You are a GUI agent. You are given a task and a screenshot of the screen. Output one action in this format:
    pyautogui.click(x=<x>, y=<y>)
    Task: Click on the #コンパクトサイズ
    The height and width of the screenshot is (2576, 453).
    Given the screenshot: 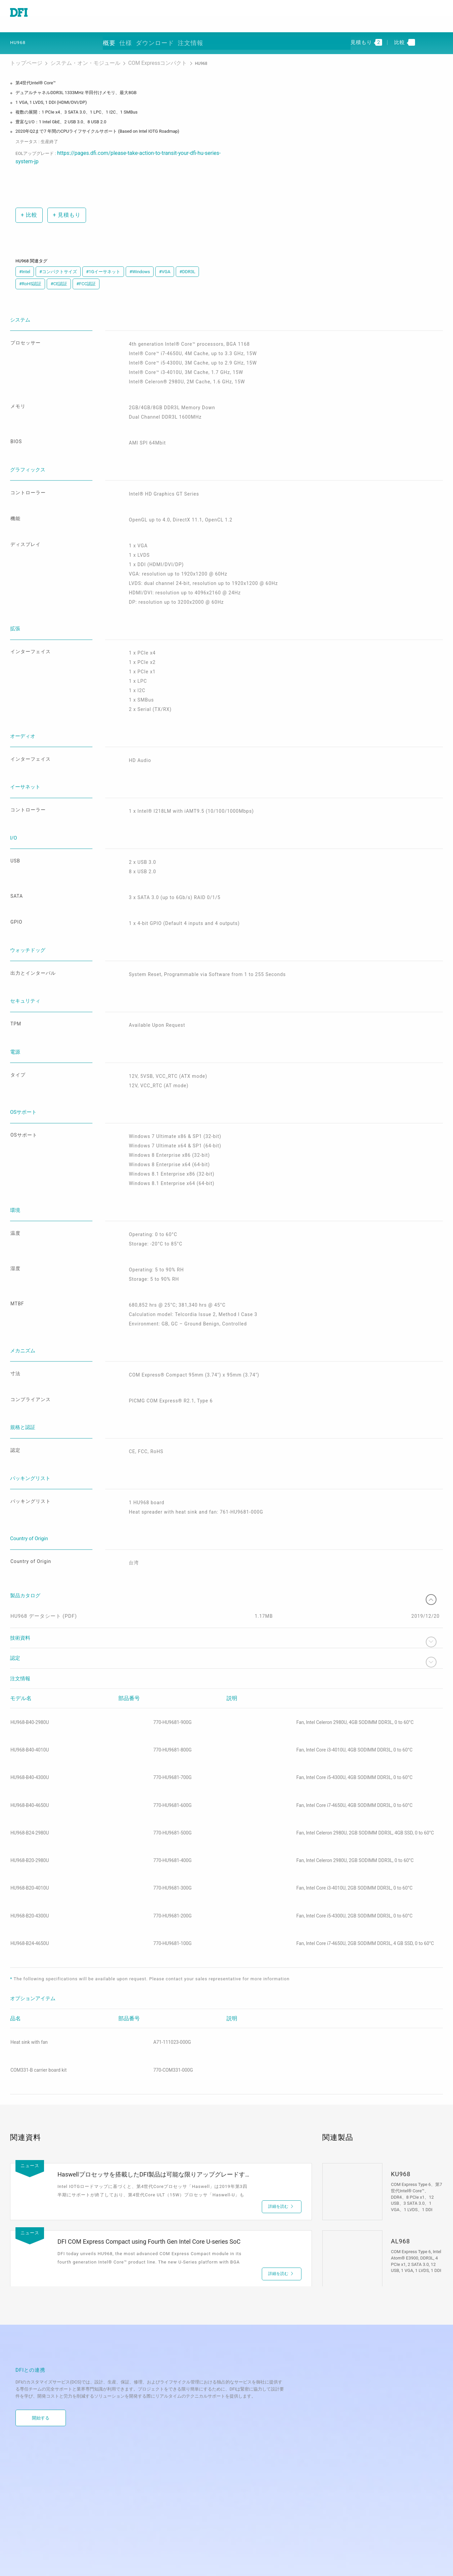 What is the action you would take?
    pyautogui.click(x=58, y=254)
    